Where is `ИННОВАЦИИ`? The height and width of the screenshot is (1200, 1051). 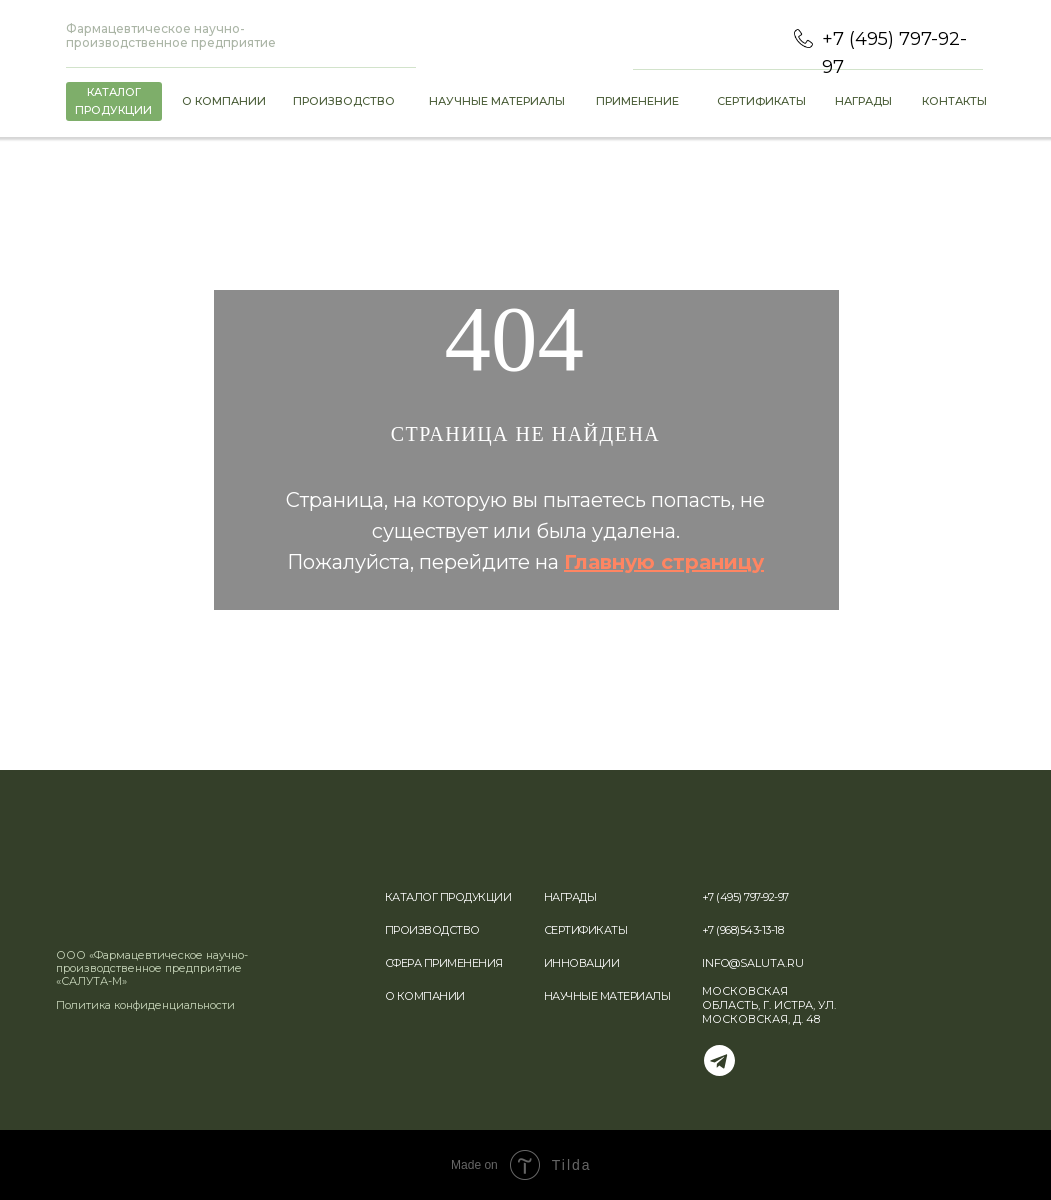
ИННОВАЦИИ is located at coordinates (582, 963).